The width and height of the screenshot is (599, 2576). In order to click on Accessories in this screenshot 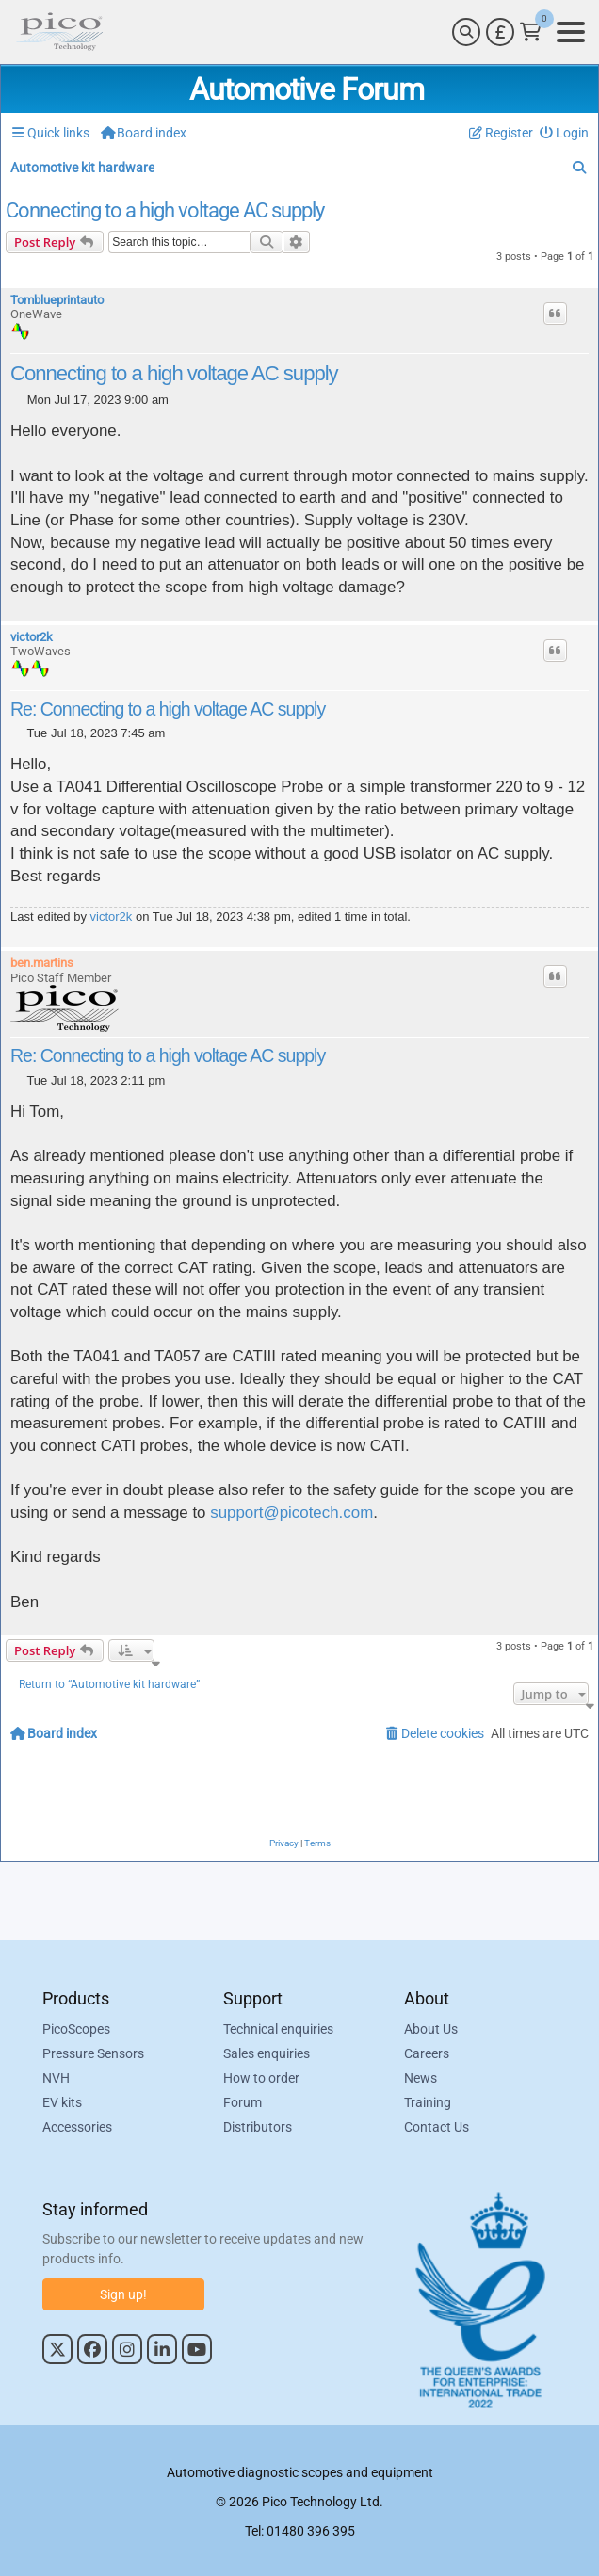, I will do `click(77, 2126)`.